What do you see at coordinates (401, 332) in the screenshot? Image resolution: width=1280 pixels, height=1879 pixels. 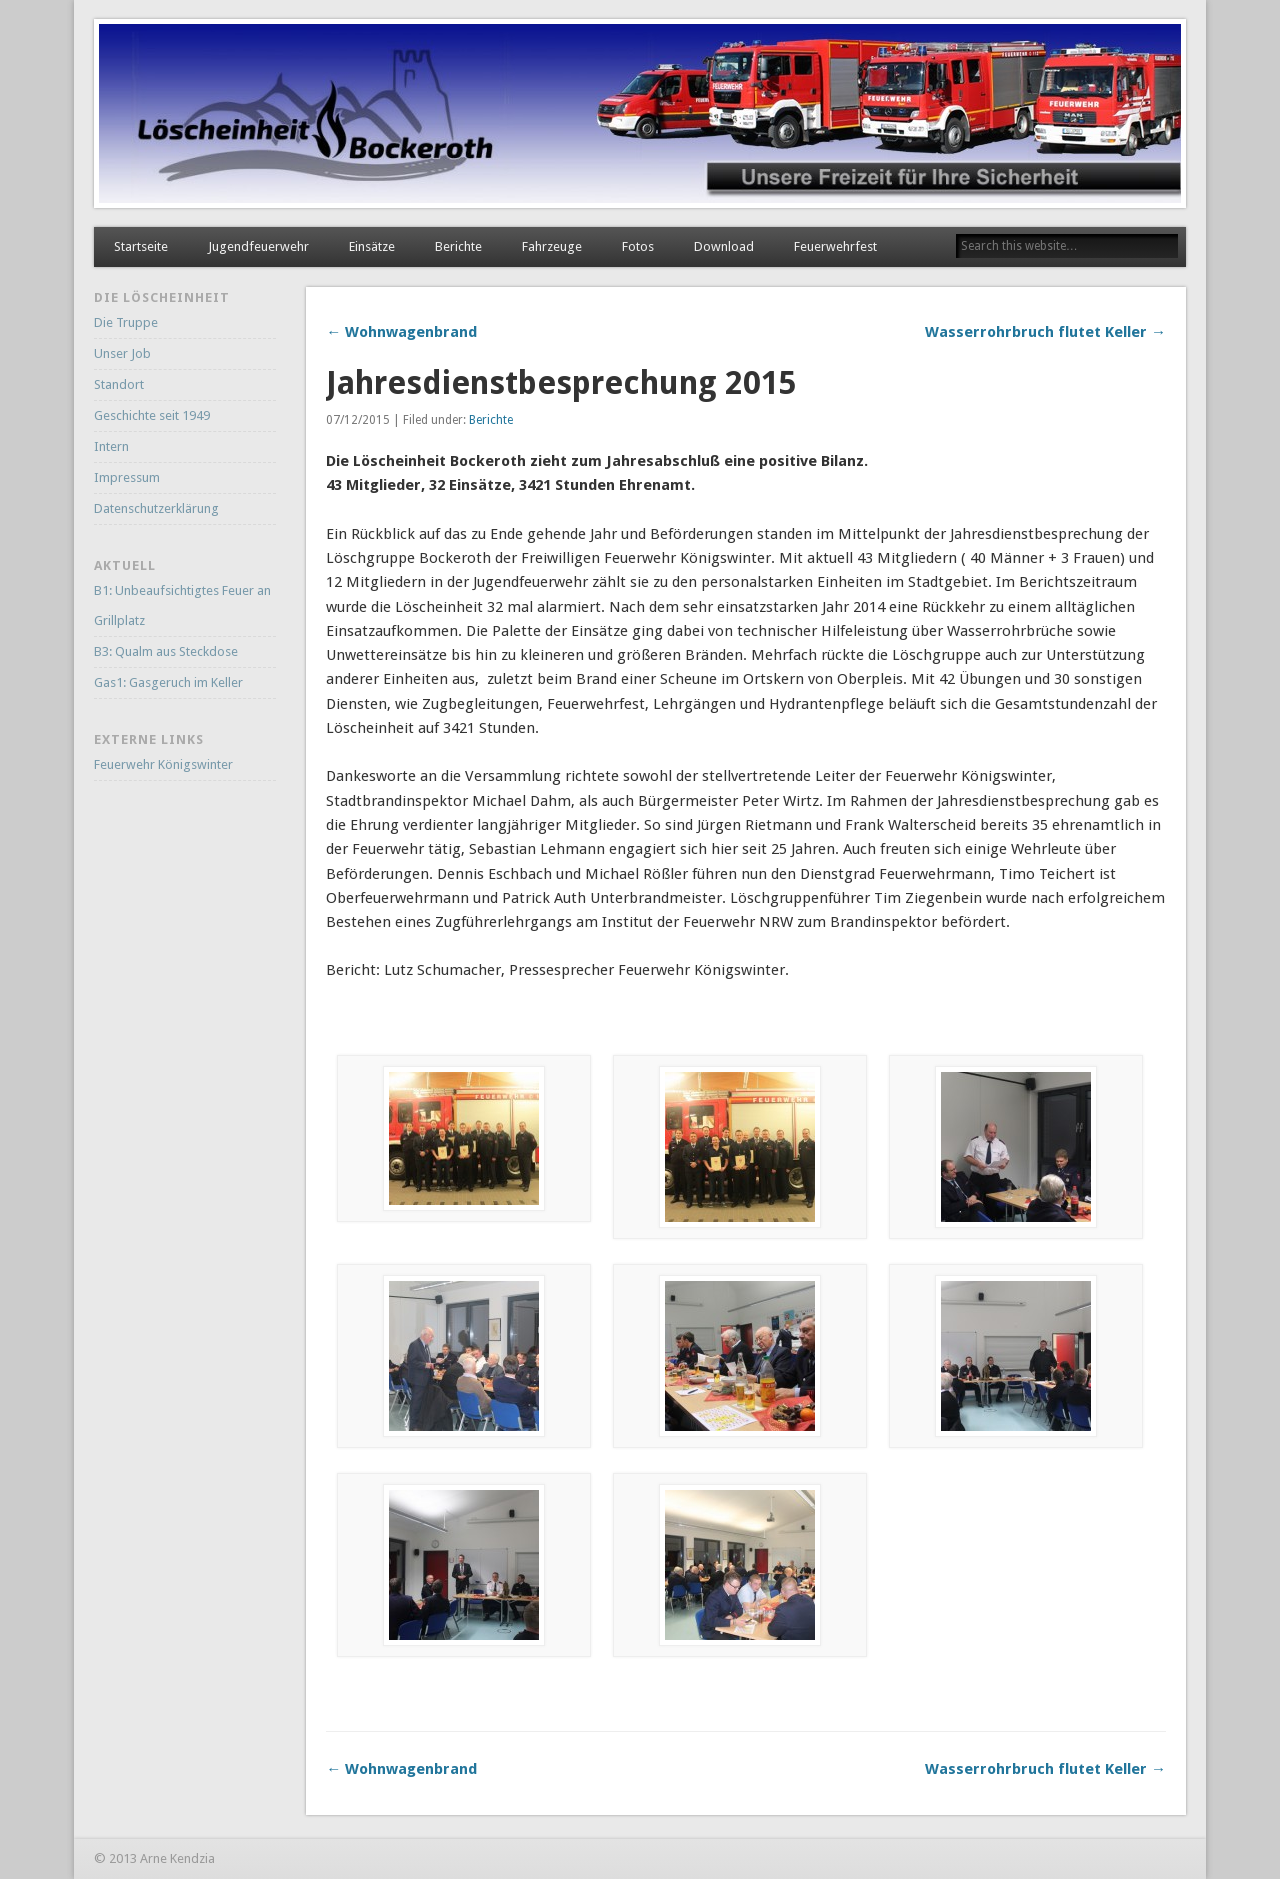 I see `← Wohnwagenbrand` at bounding box center [401, 332].